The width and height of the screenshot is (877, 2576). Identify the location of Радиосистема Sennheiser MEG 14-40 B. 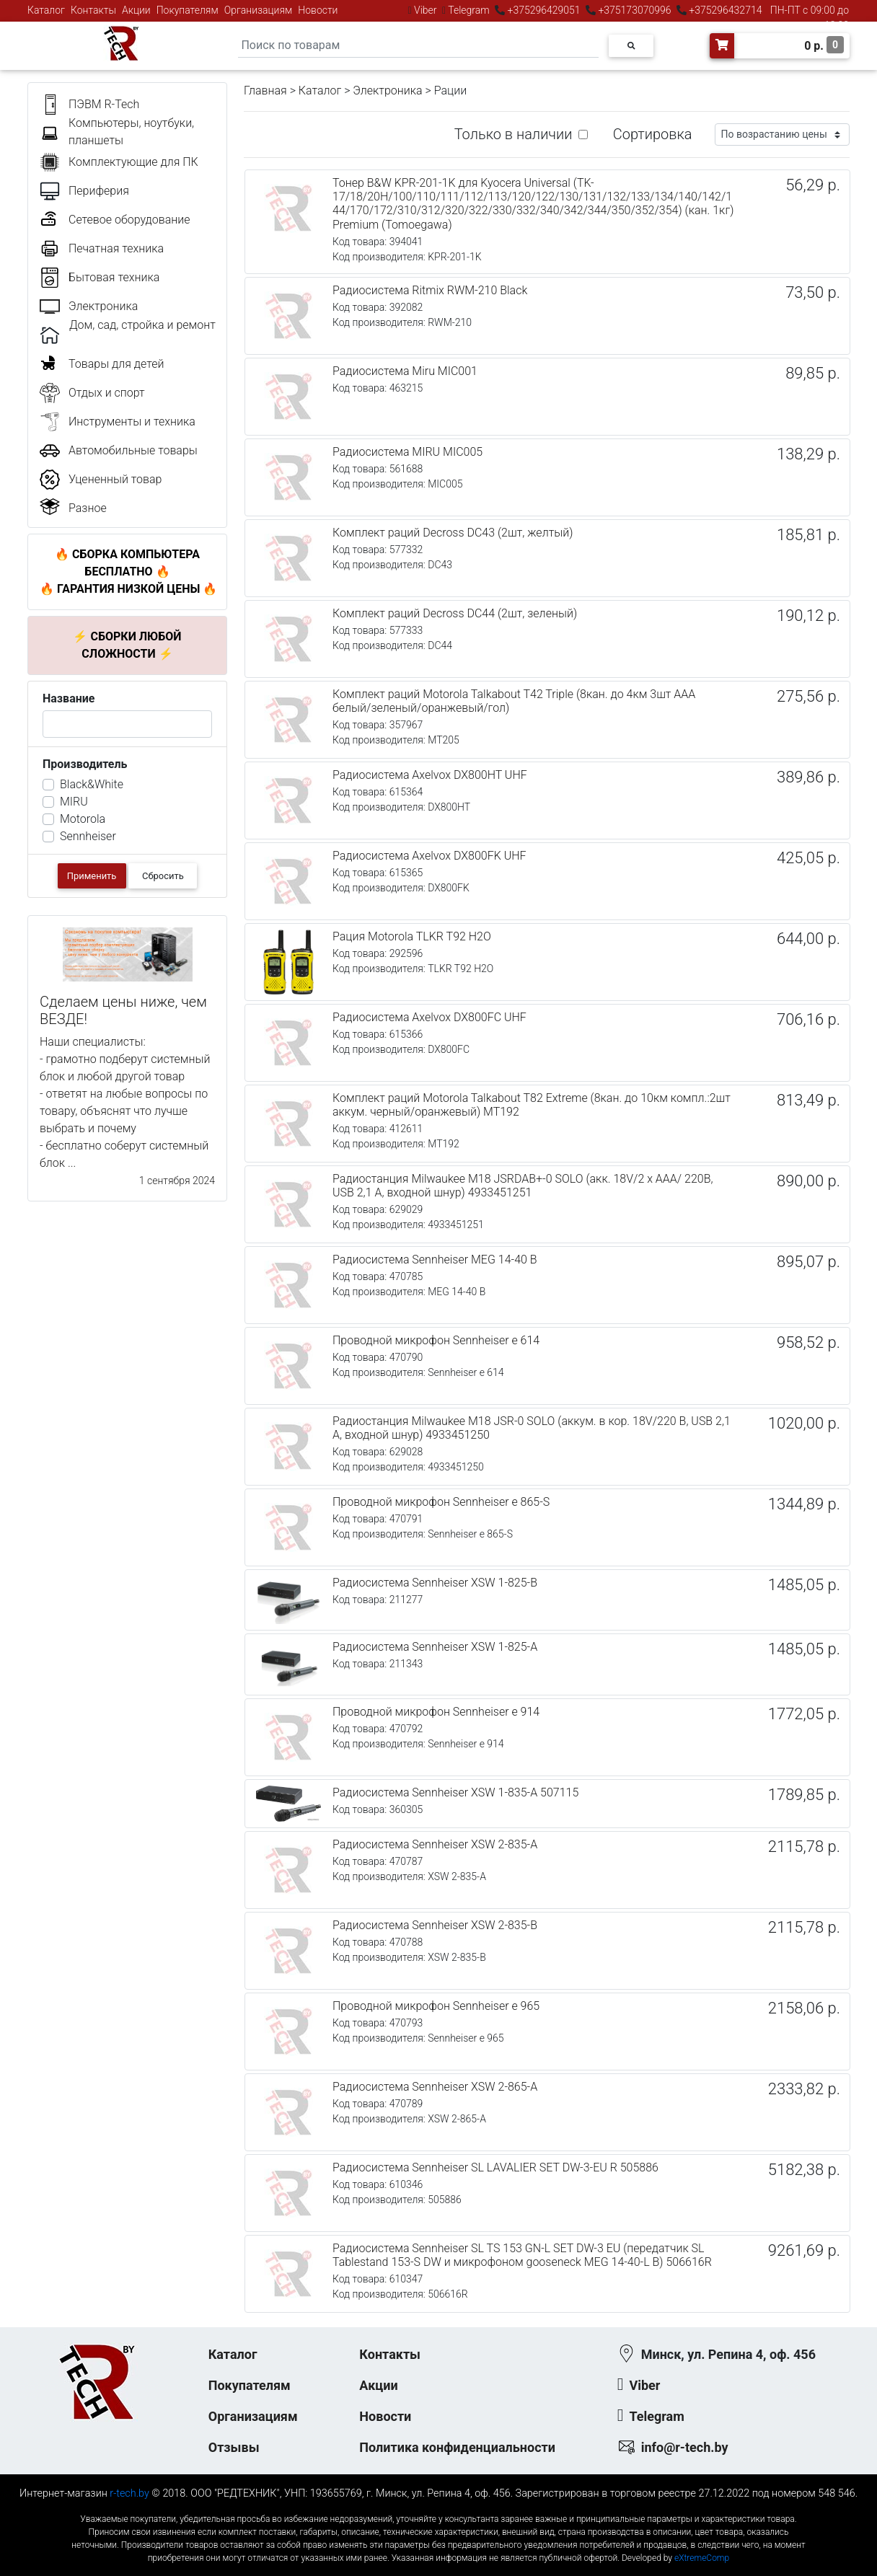
(434, 1259).